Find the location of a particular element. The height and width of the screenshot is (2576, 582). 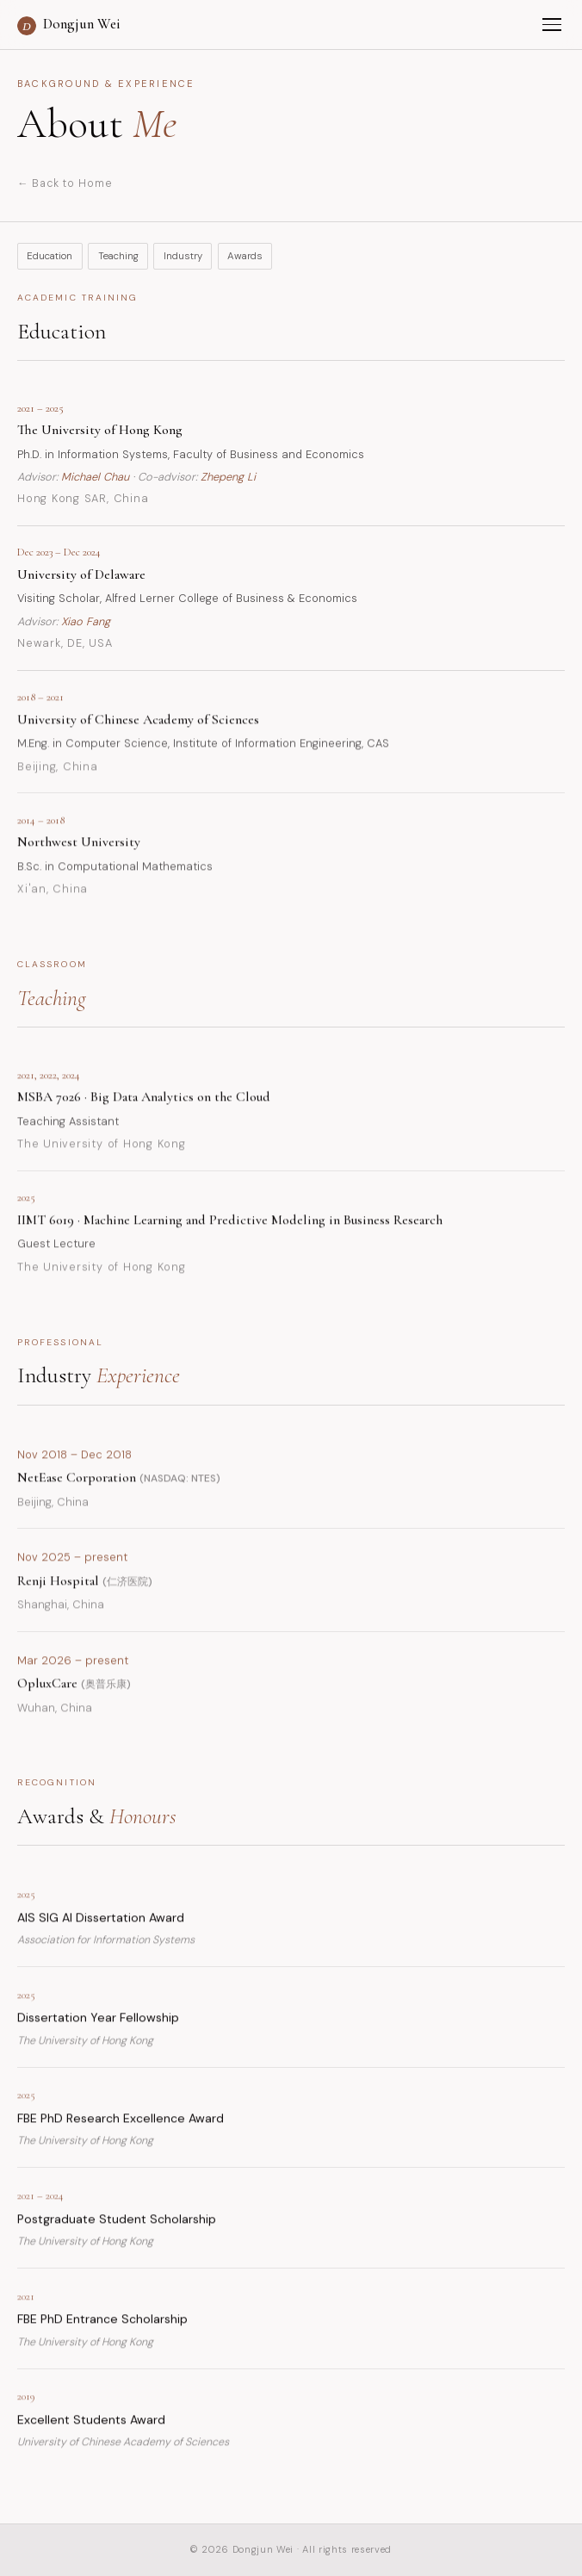

Awards is located at coordinates (245, 256).